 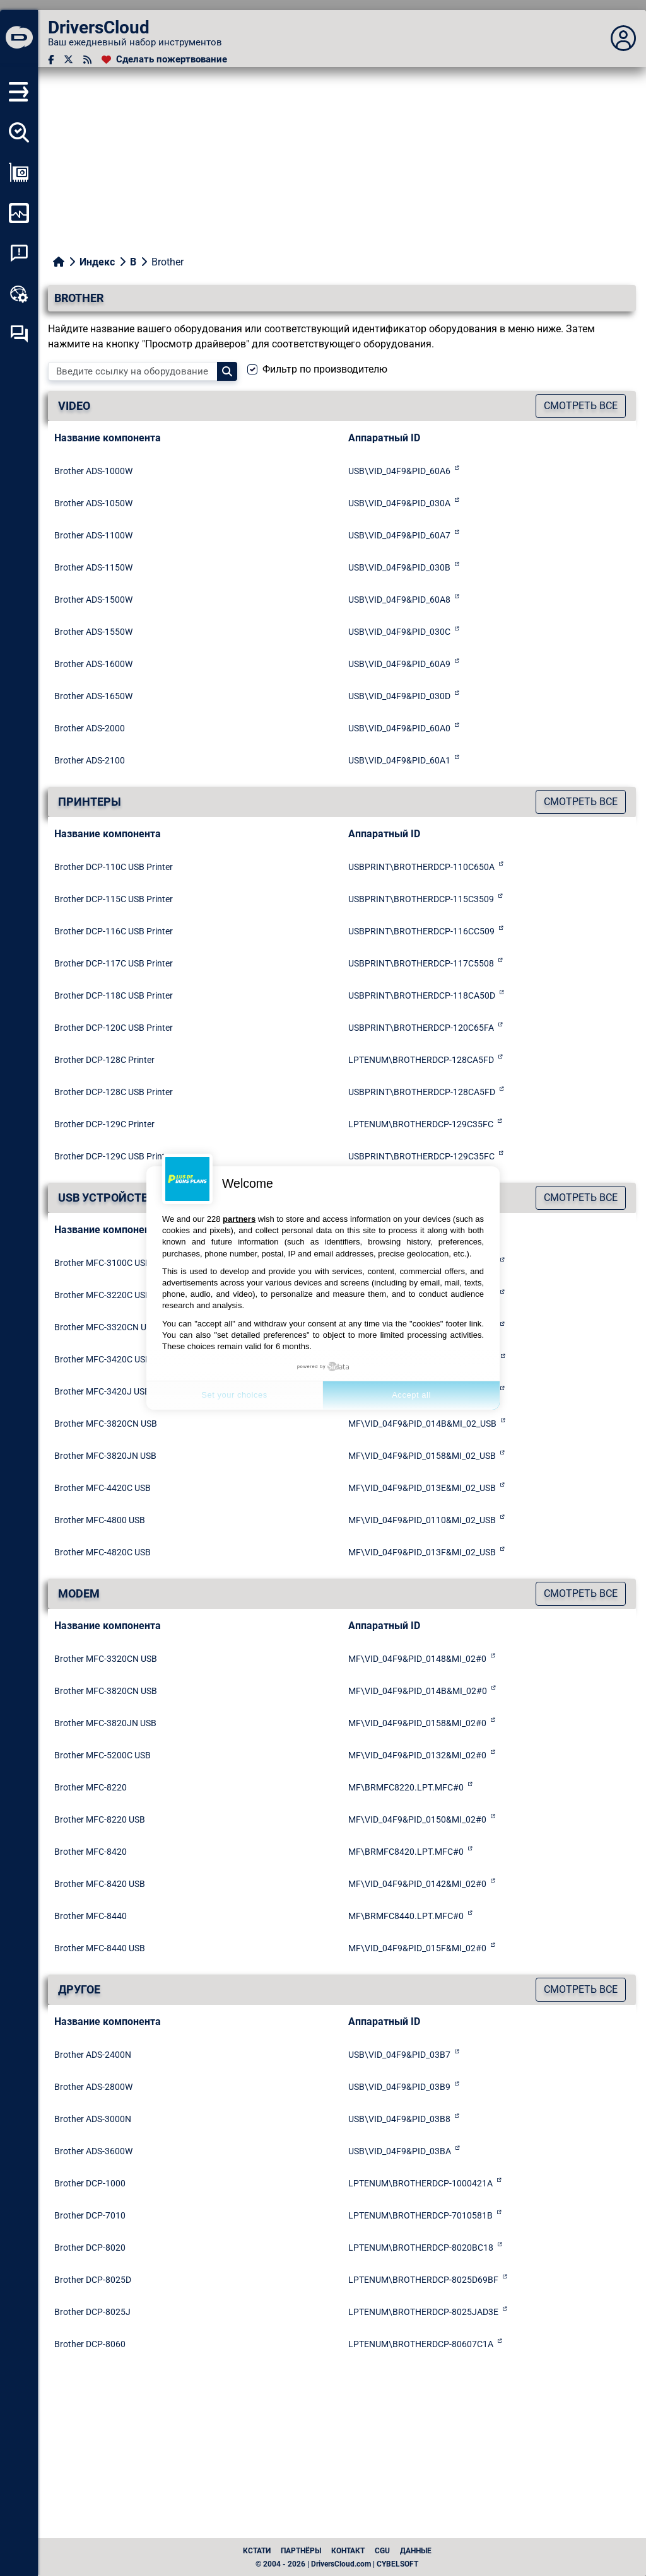 I want to click on Brother DCP-116C USB Printer, so click(x=113, y=931).